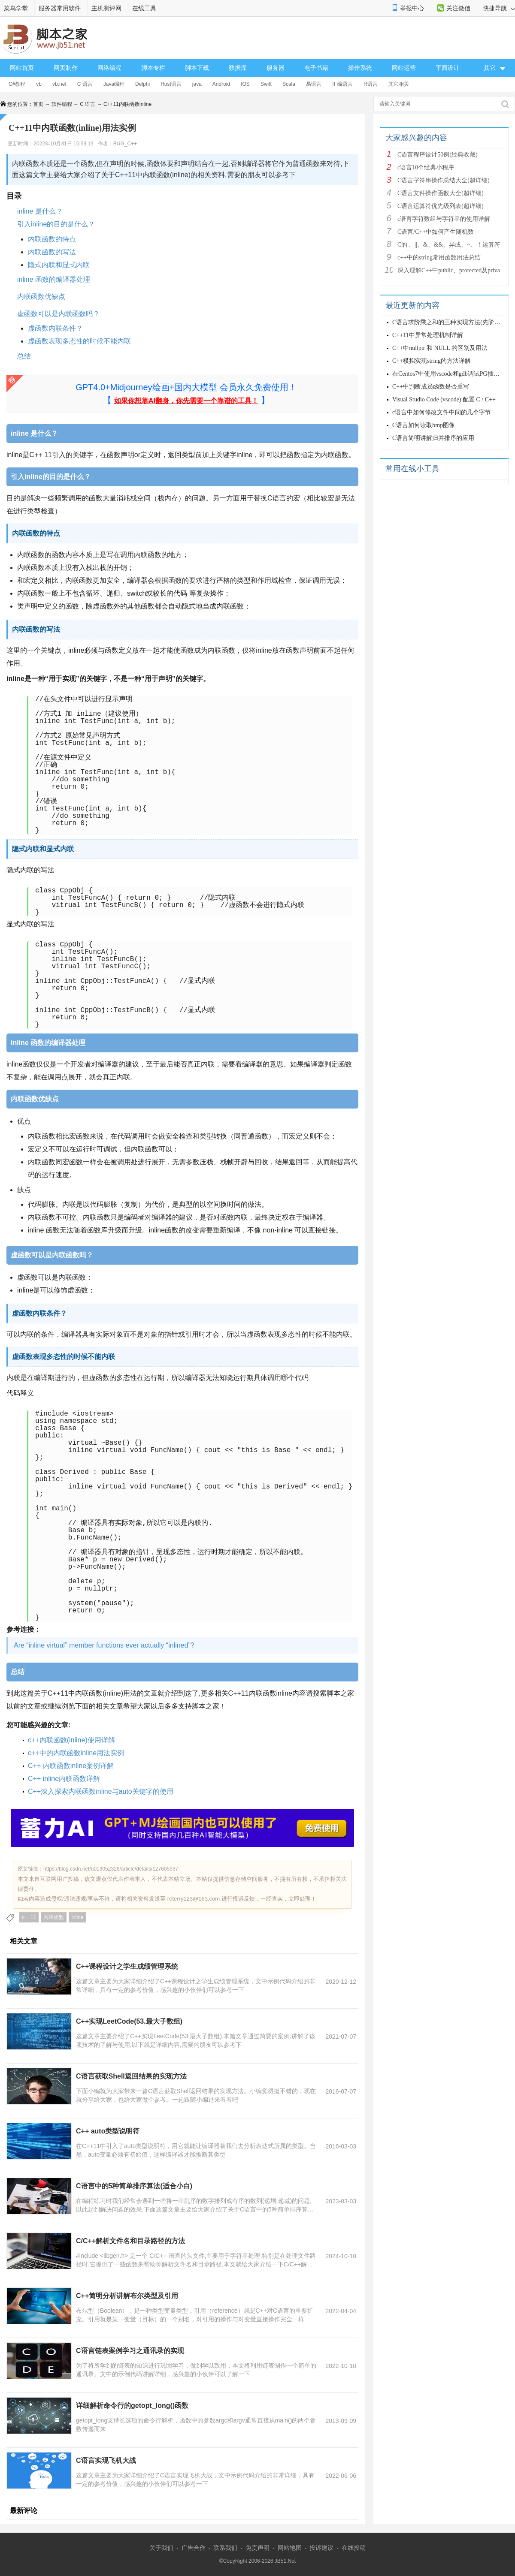 This screenshot has height=2576, width=515. Describe the element at coordinates (129, 2021) in the screenshot. I see `C++实现LeetCode(53.最大子数组)` at that location.